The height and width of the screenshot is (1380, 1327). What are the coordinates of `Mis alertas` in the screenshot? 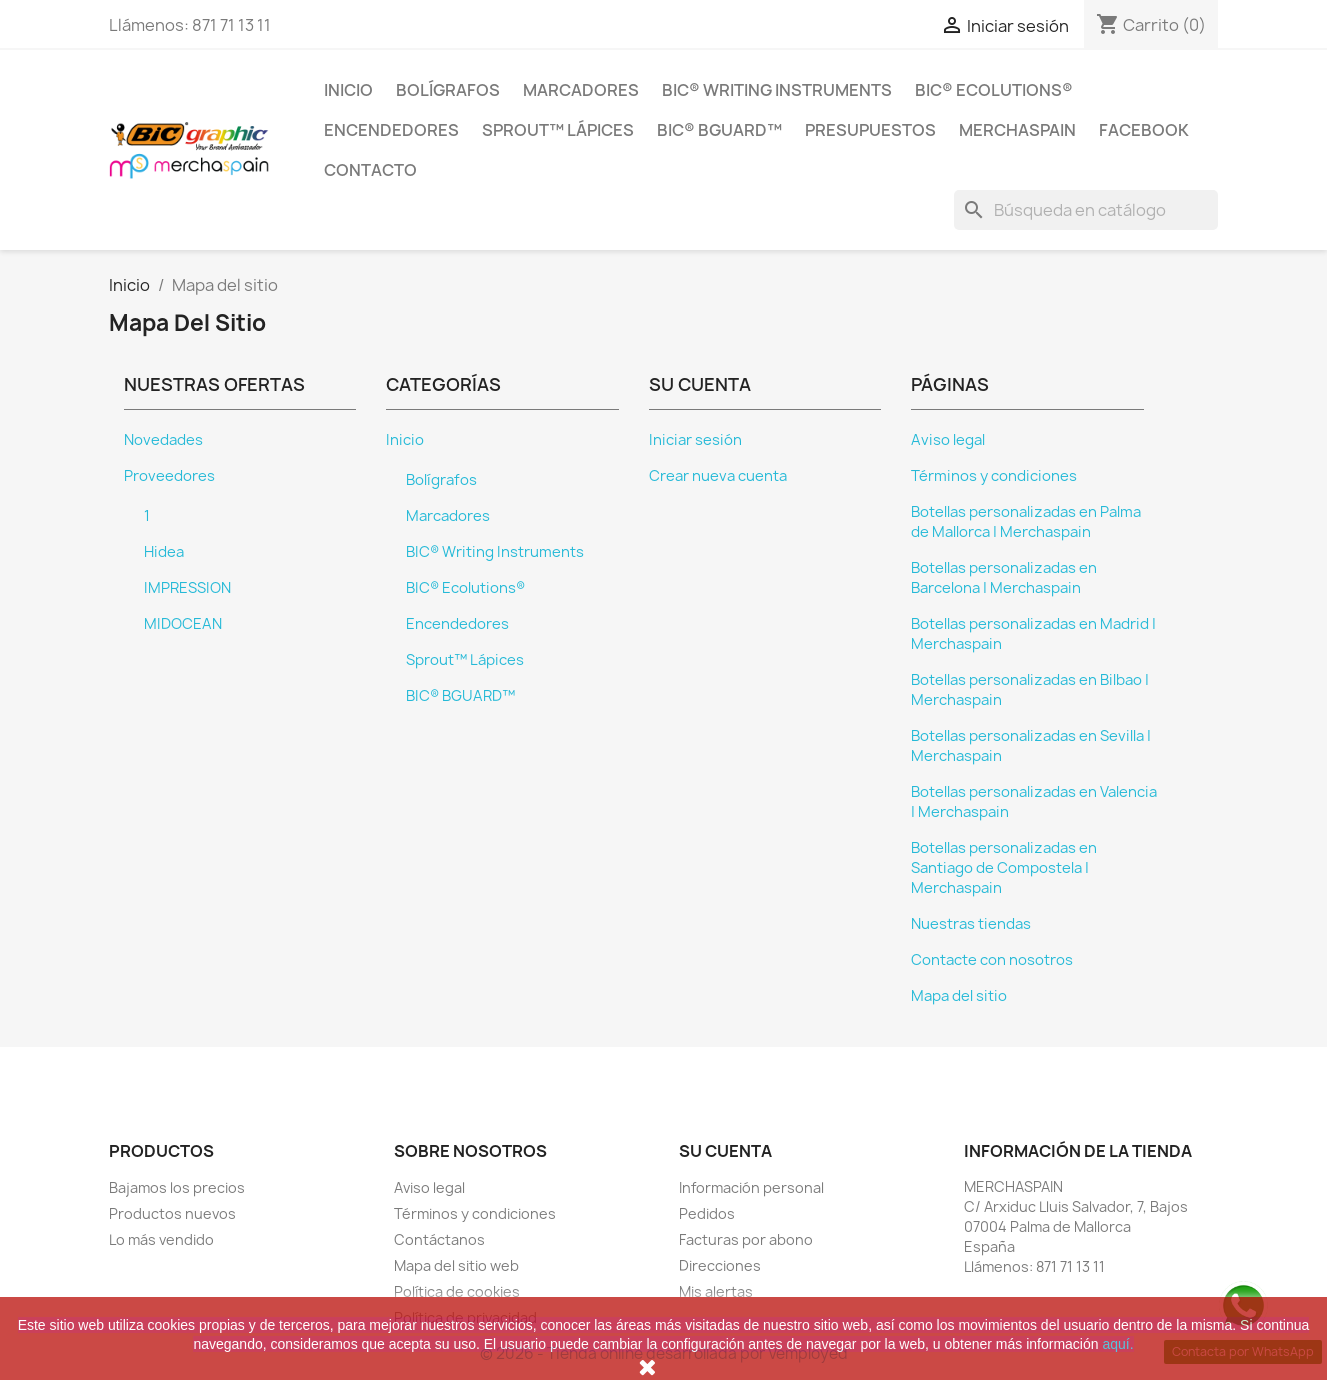 It's located at (716, 1291).